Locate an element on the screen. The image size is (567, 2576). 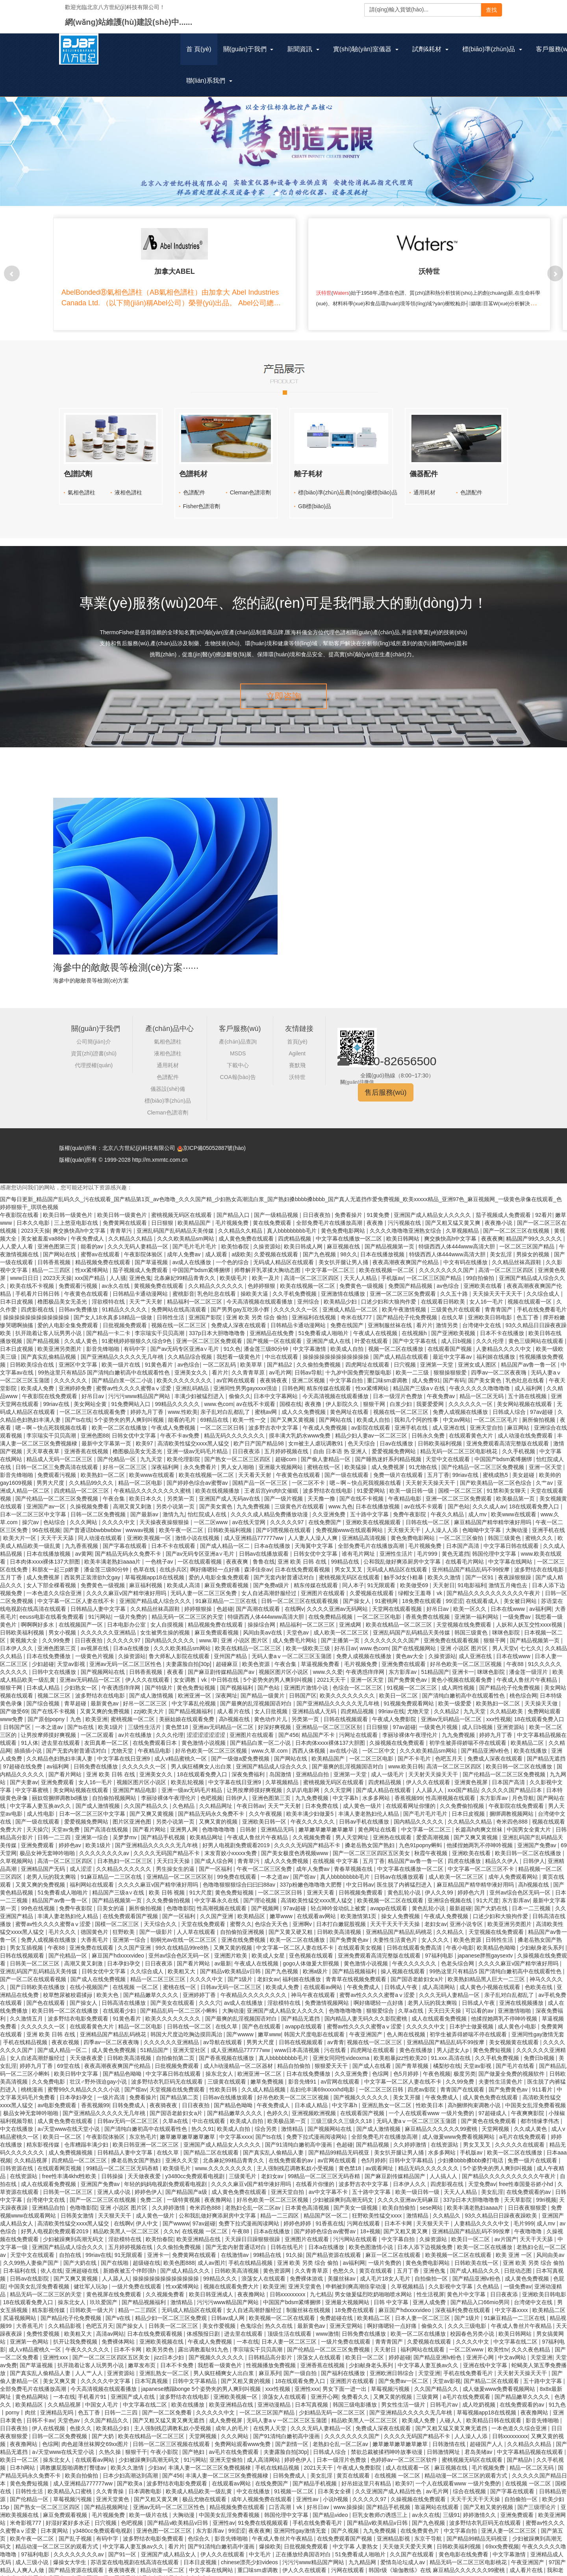
久久免费偷拍视频 is located at coordinates (462, 1800).